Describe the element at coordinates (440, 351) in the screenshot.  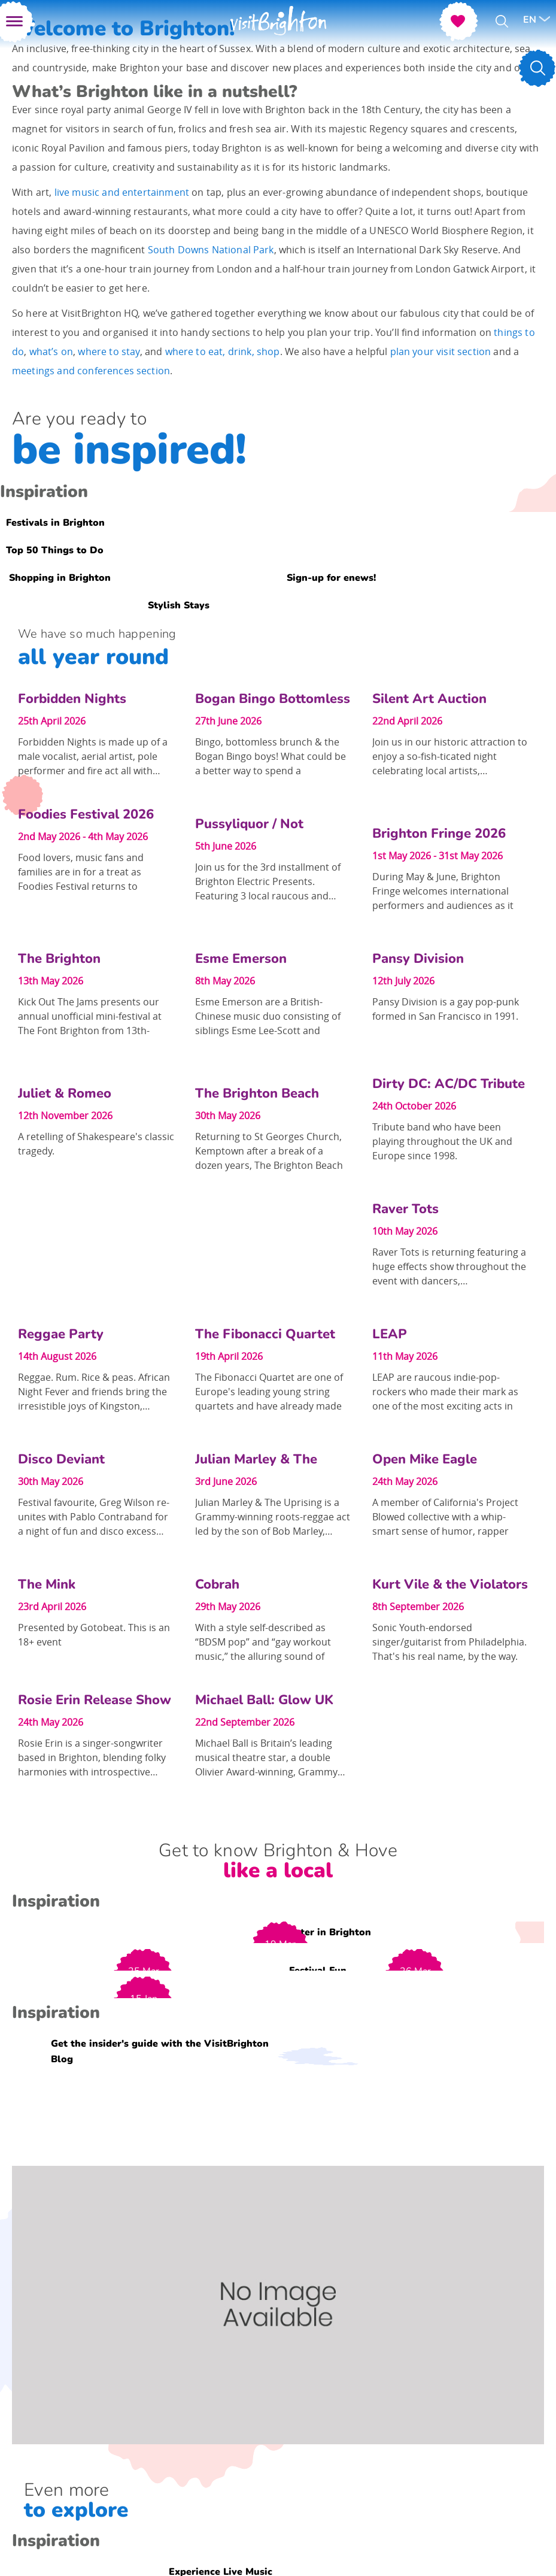
I see `plan your visit section` at that location.